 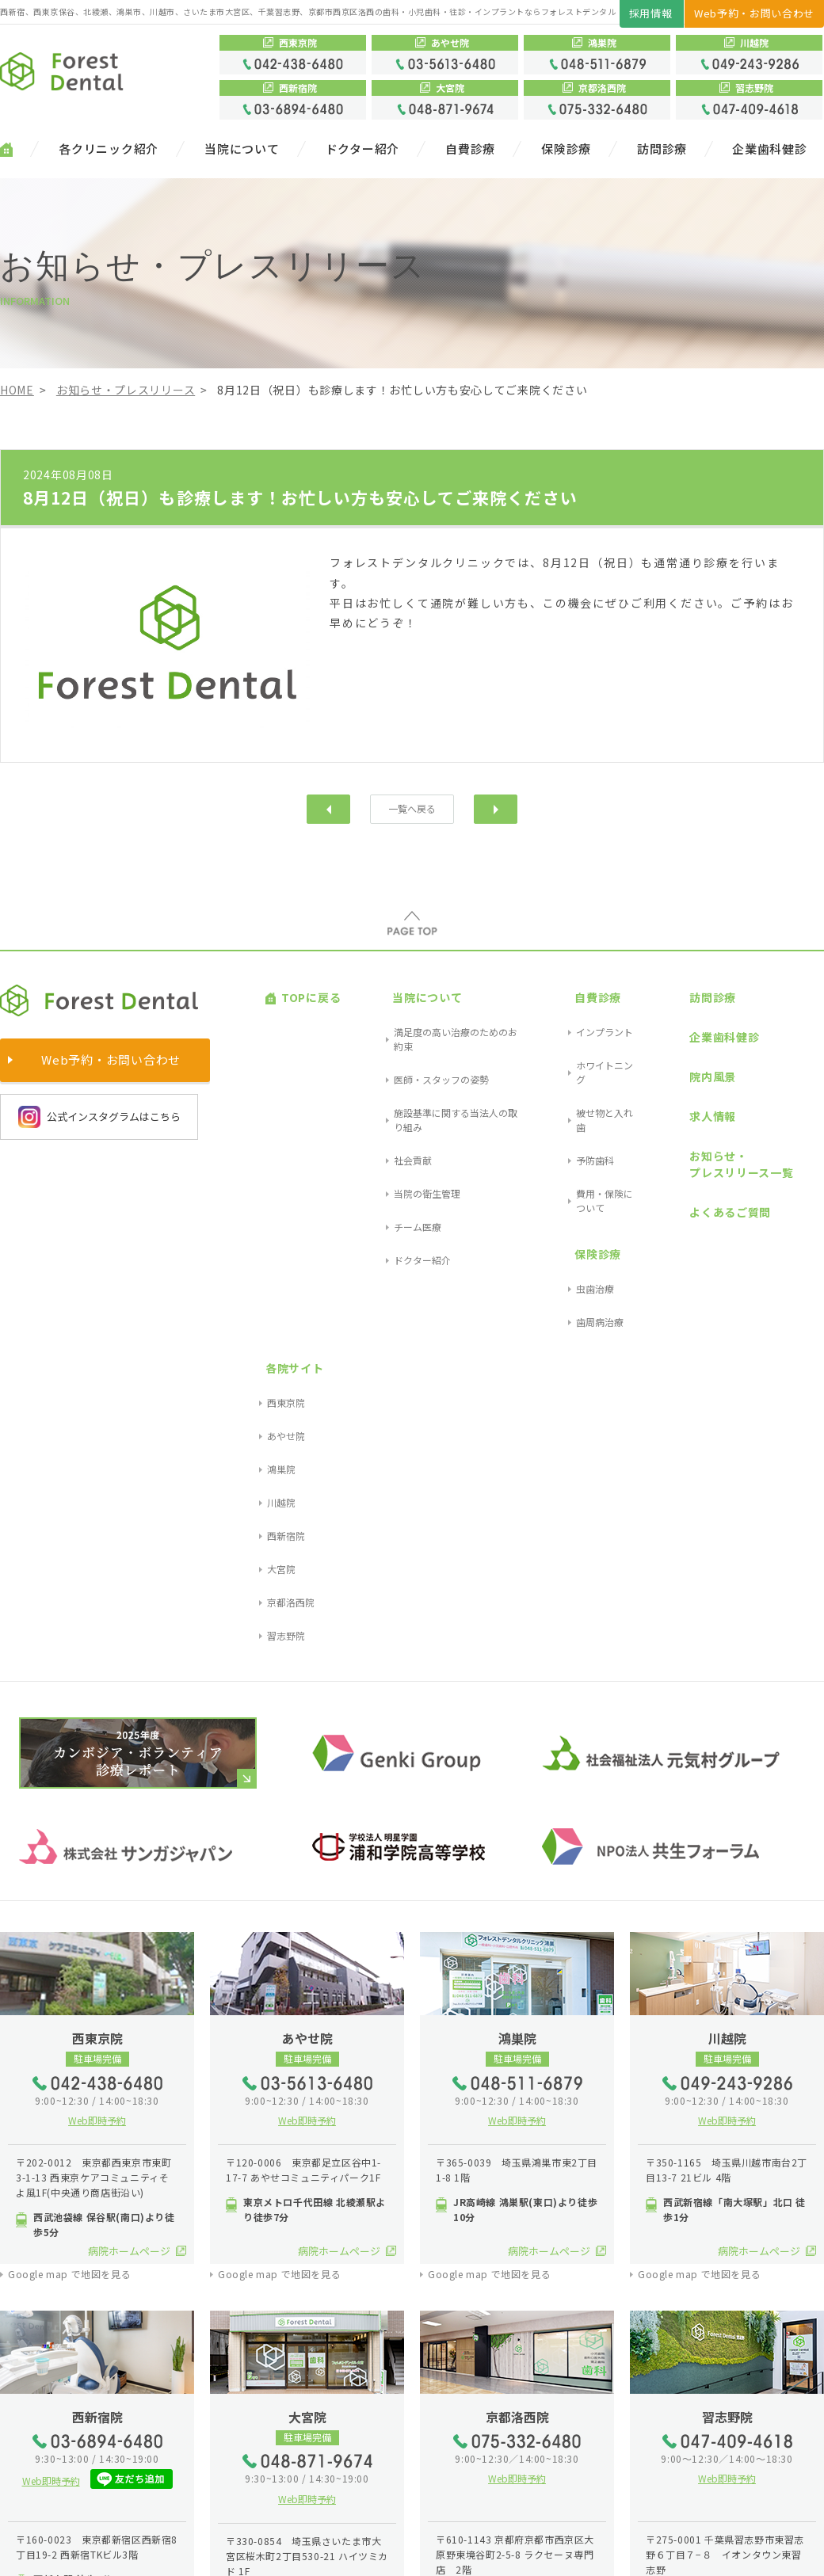 I want to click on あやせ院, so click(x=795, y=1025).